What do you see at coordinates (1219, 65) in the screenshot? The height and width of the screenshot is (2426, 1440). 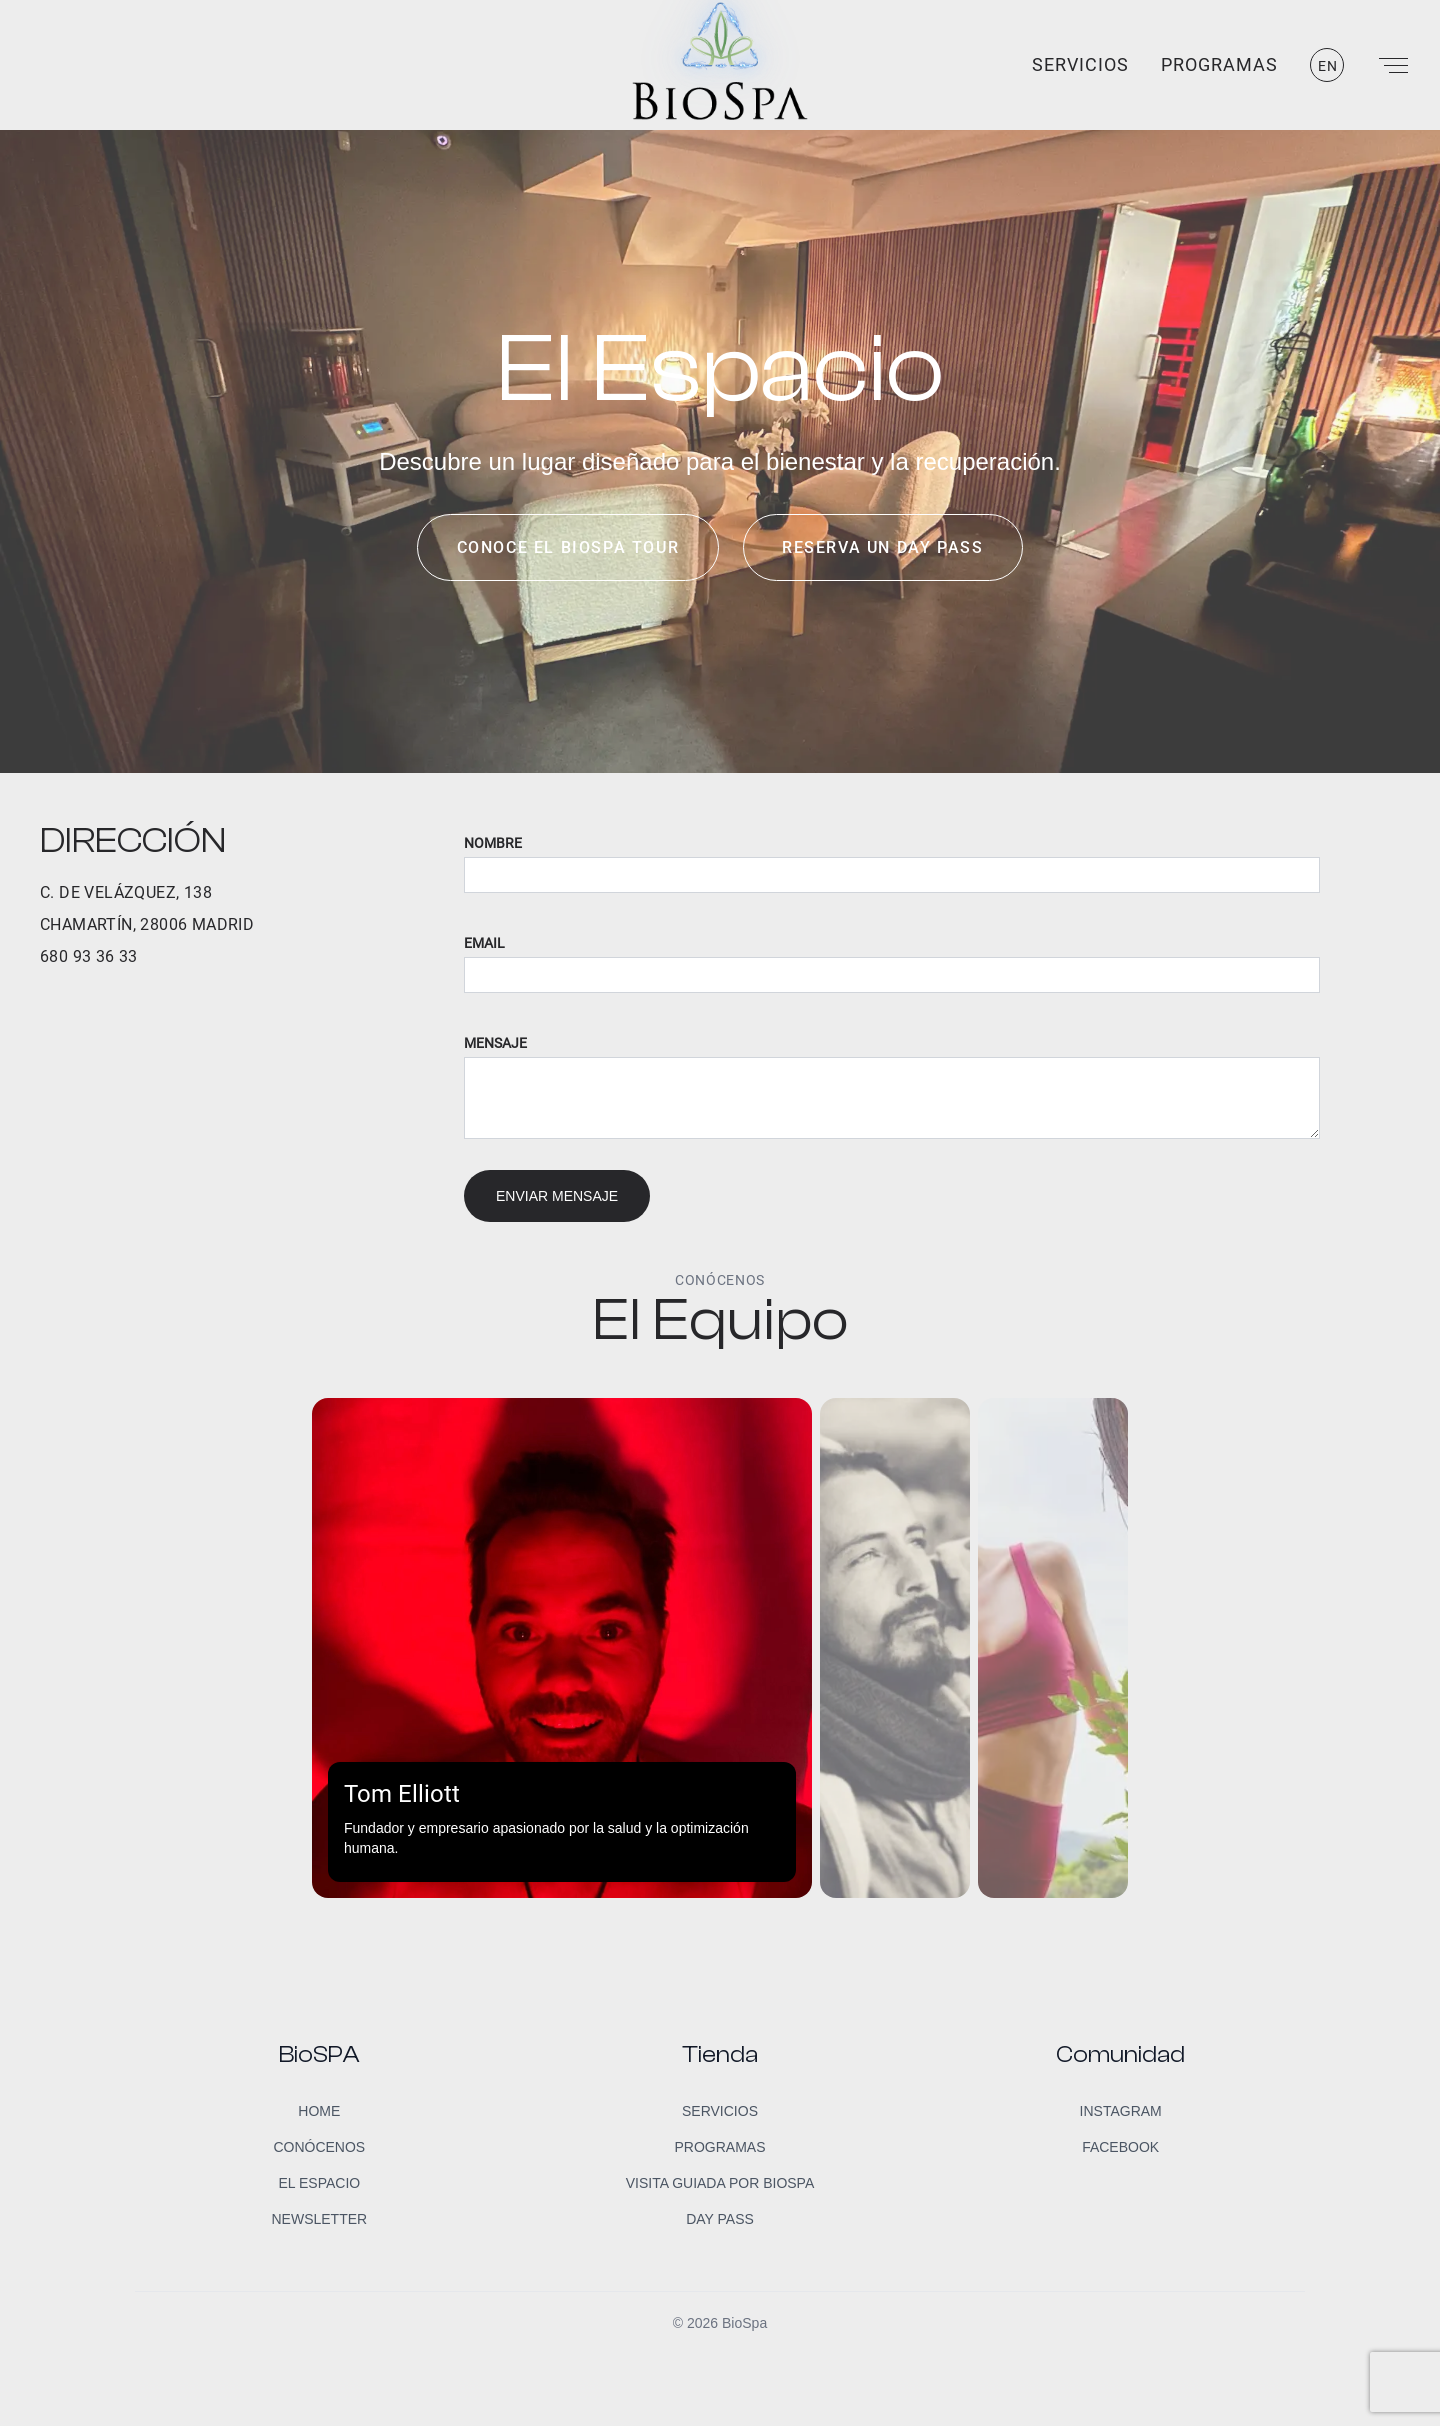 I see `Programas` at bounding box center [1219, 65].